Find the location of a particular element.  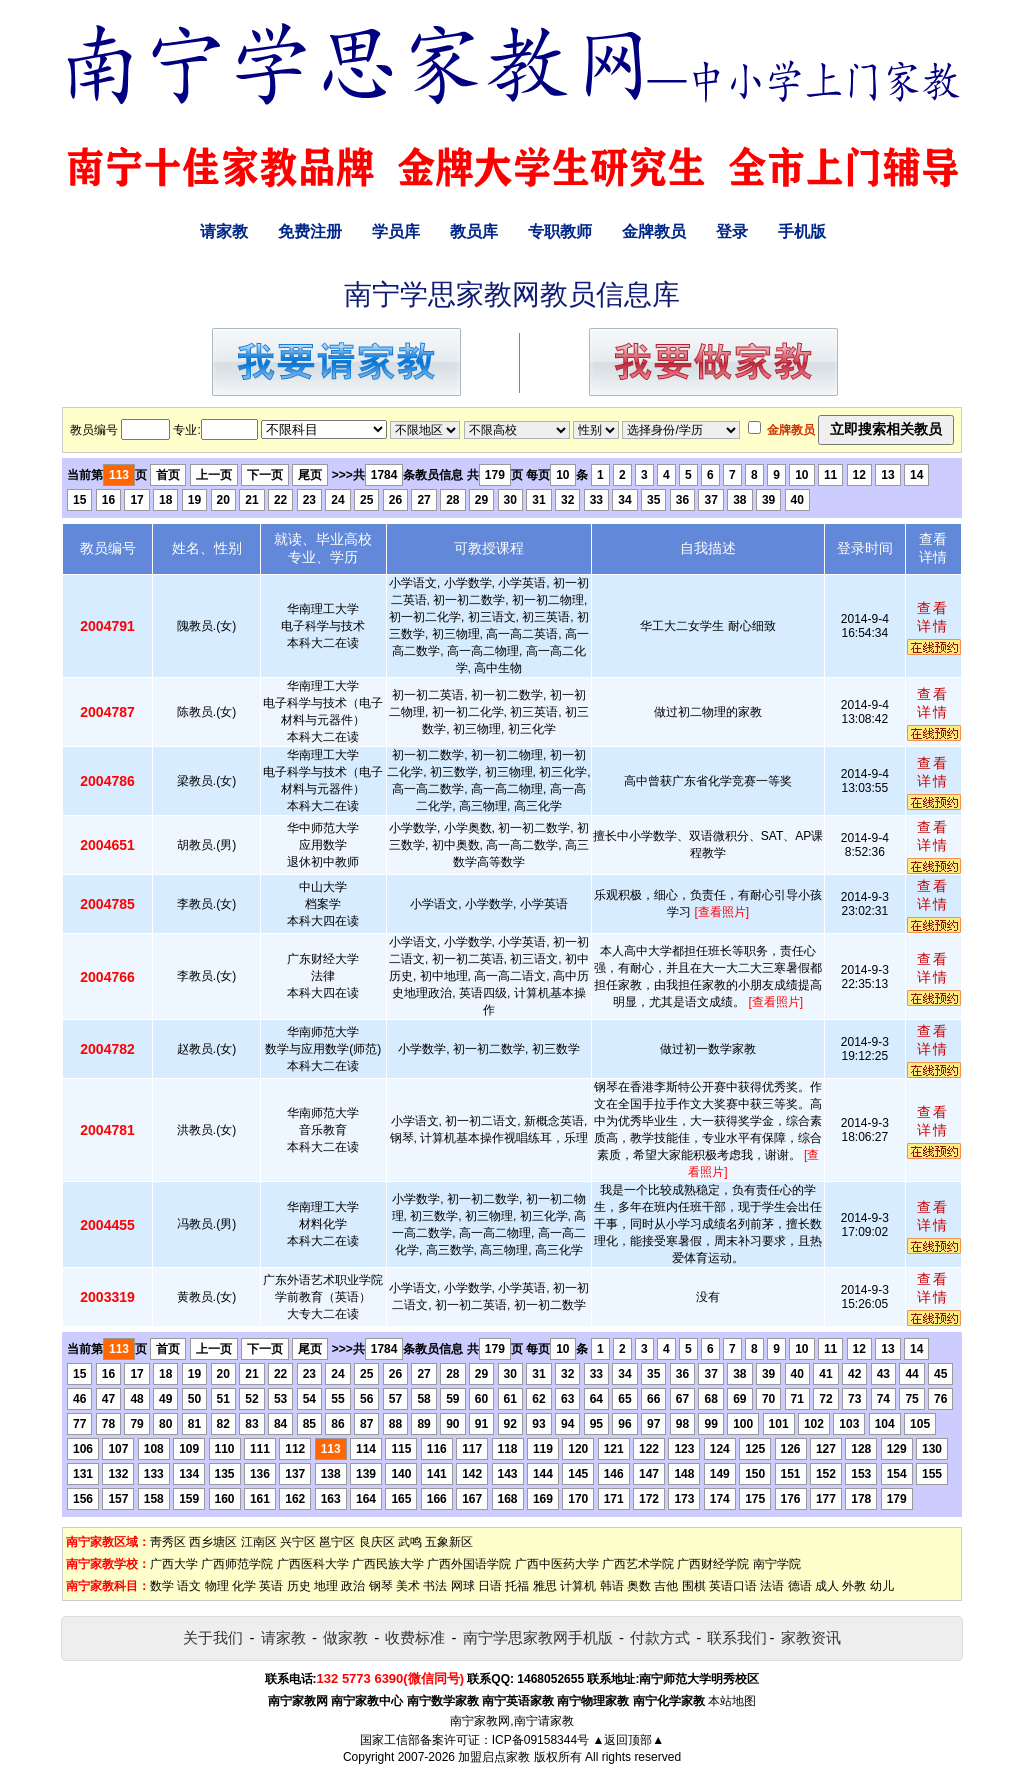

物理 is located at coordinates (217, 1586).